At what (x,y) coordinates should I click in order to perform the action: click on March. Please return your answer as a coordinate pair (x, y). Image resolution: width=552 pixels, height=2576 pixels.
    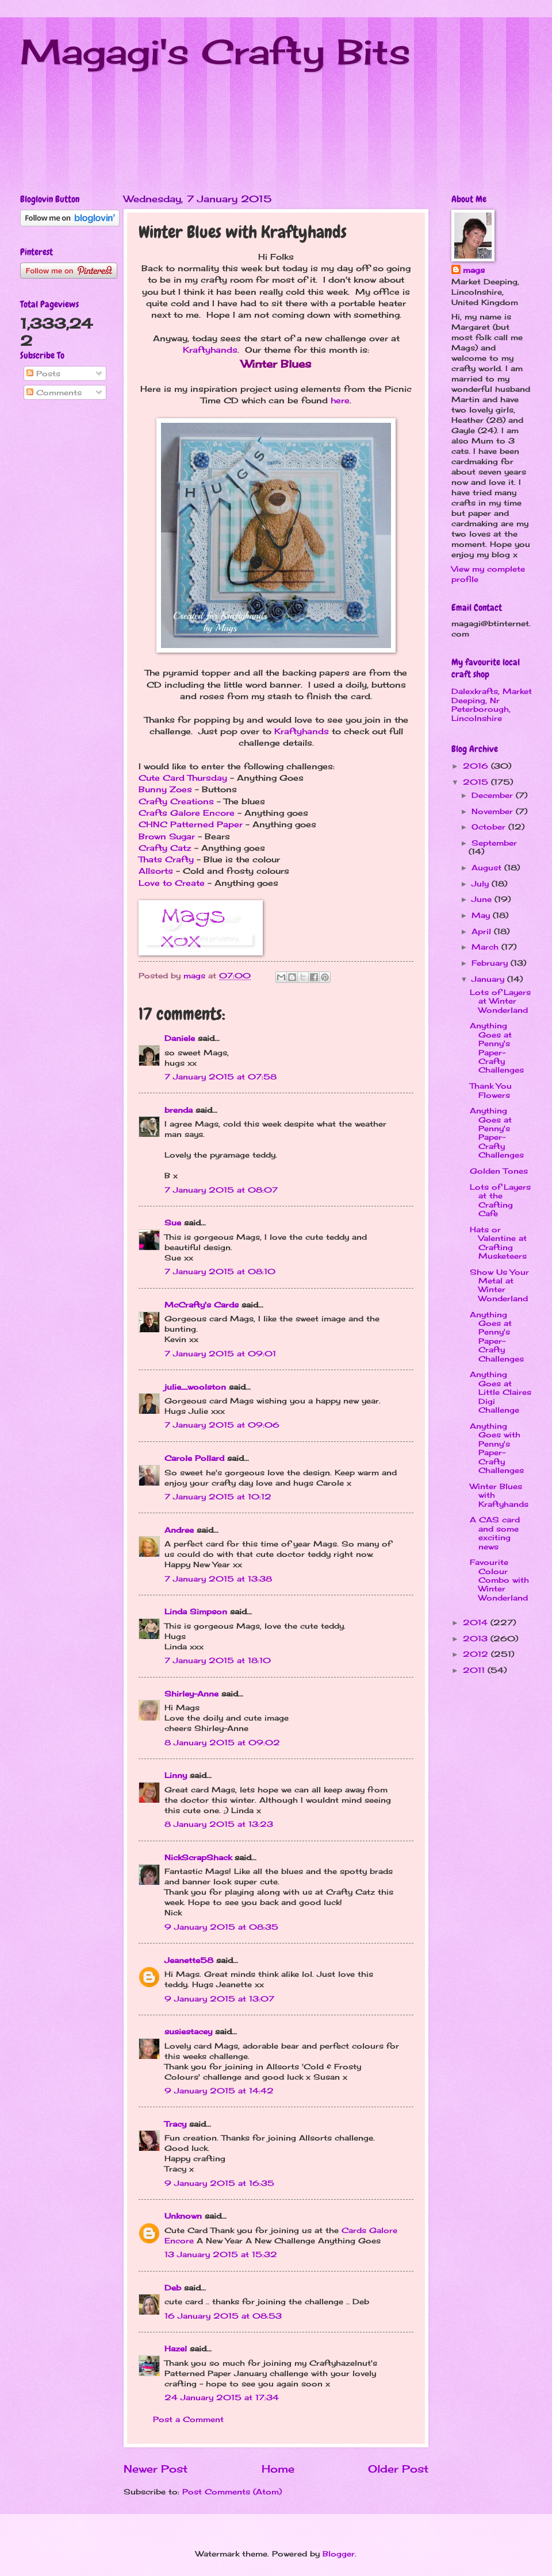
    Looking at the image, I should click on (486, 946).